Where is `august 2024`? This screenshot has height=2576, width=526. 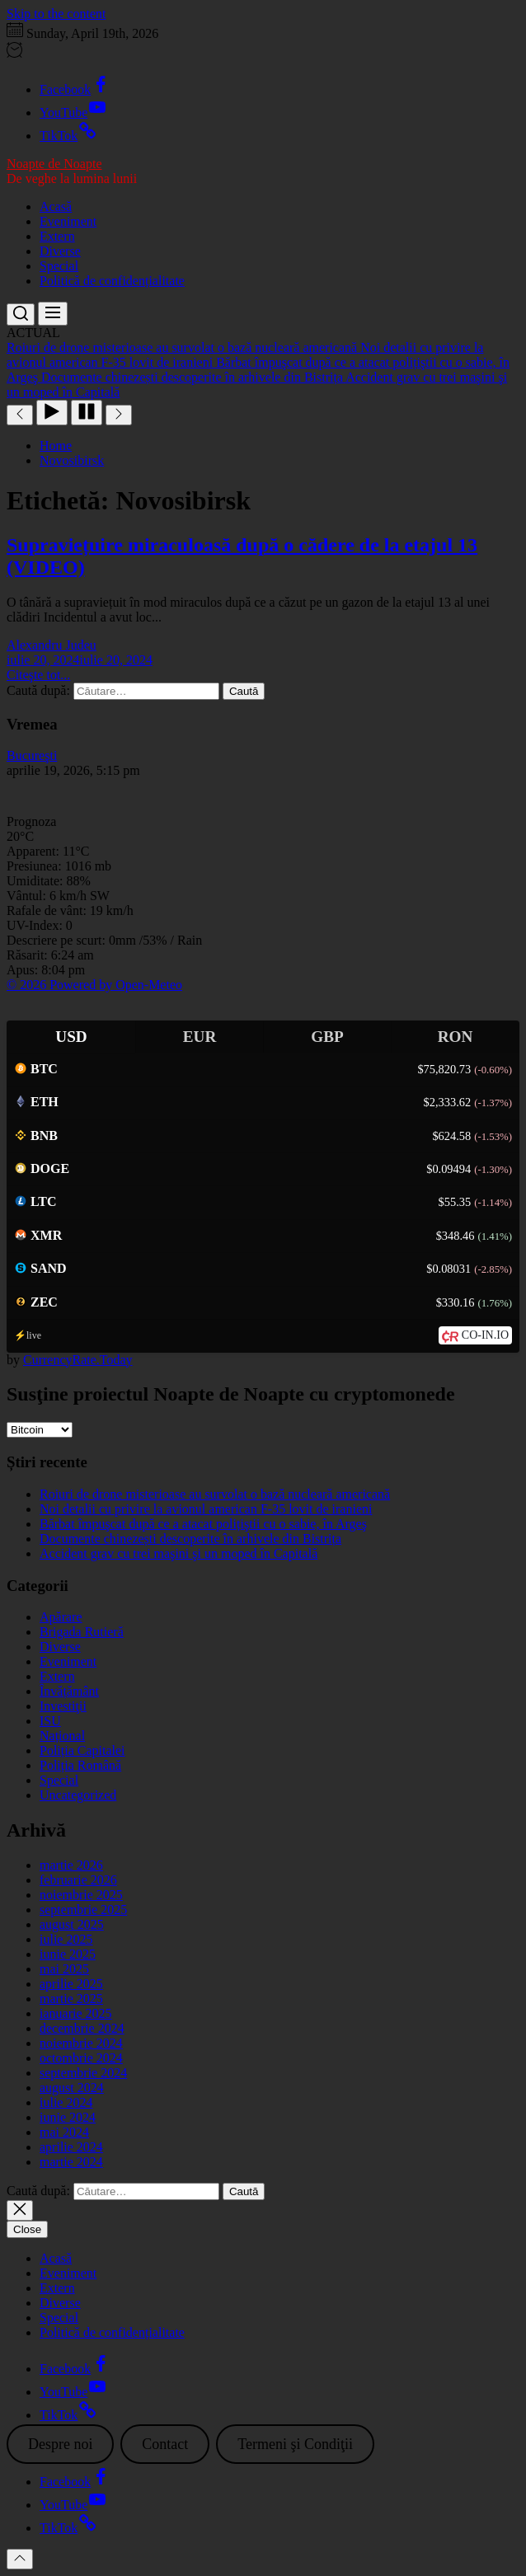 august 2024 is located at coordinates (72, 2088).